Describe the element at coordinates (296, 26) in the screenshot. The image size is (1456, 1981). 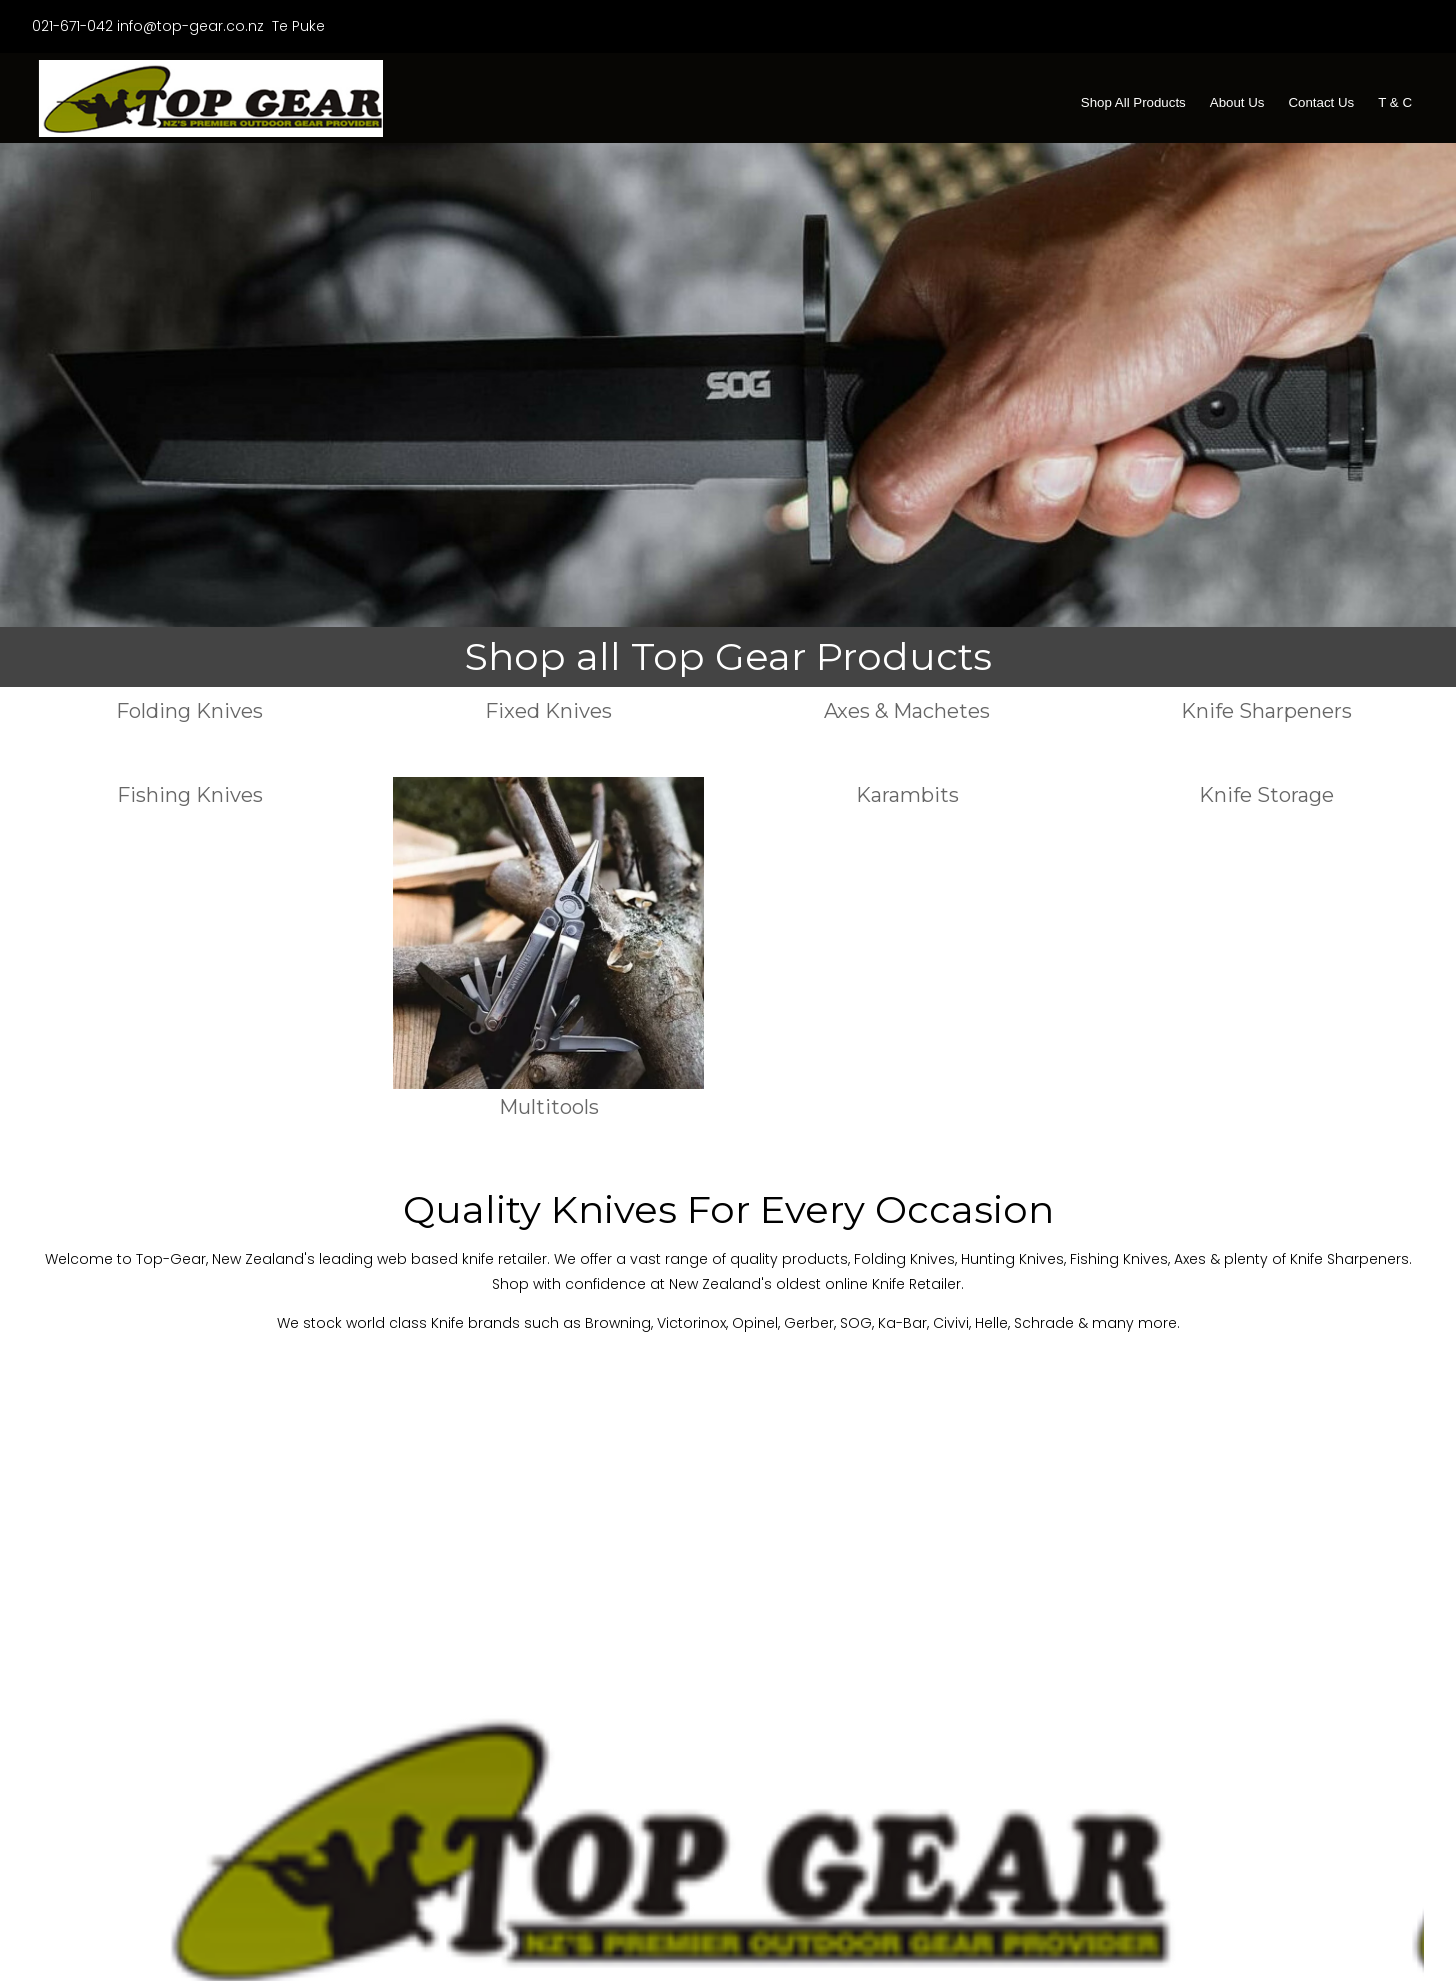
I see `Te Puke` at that location.